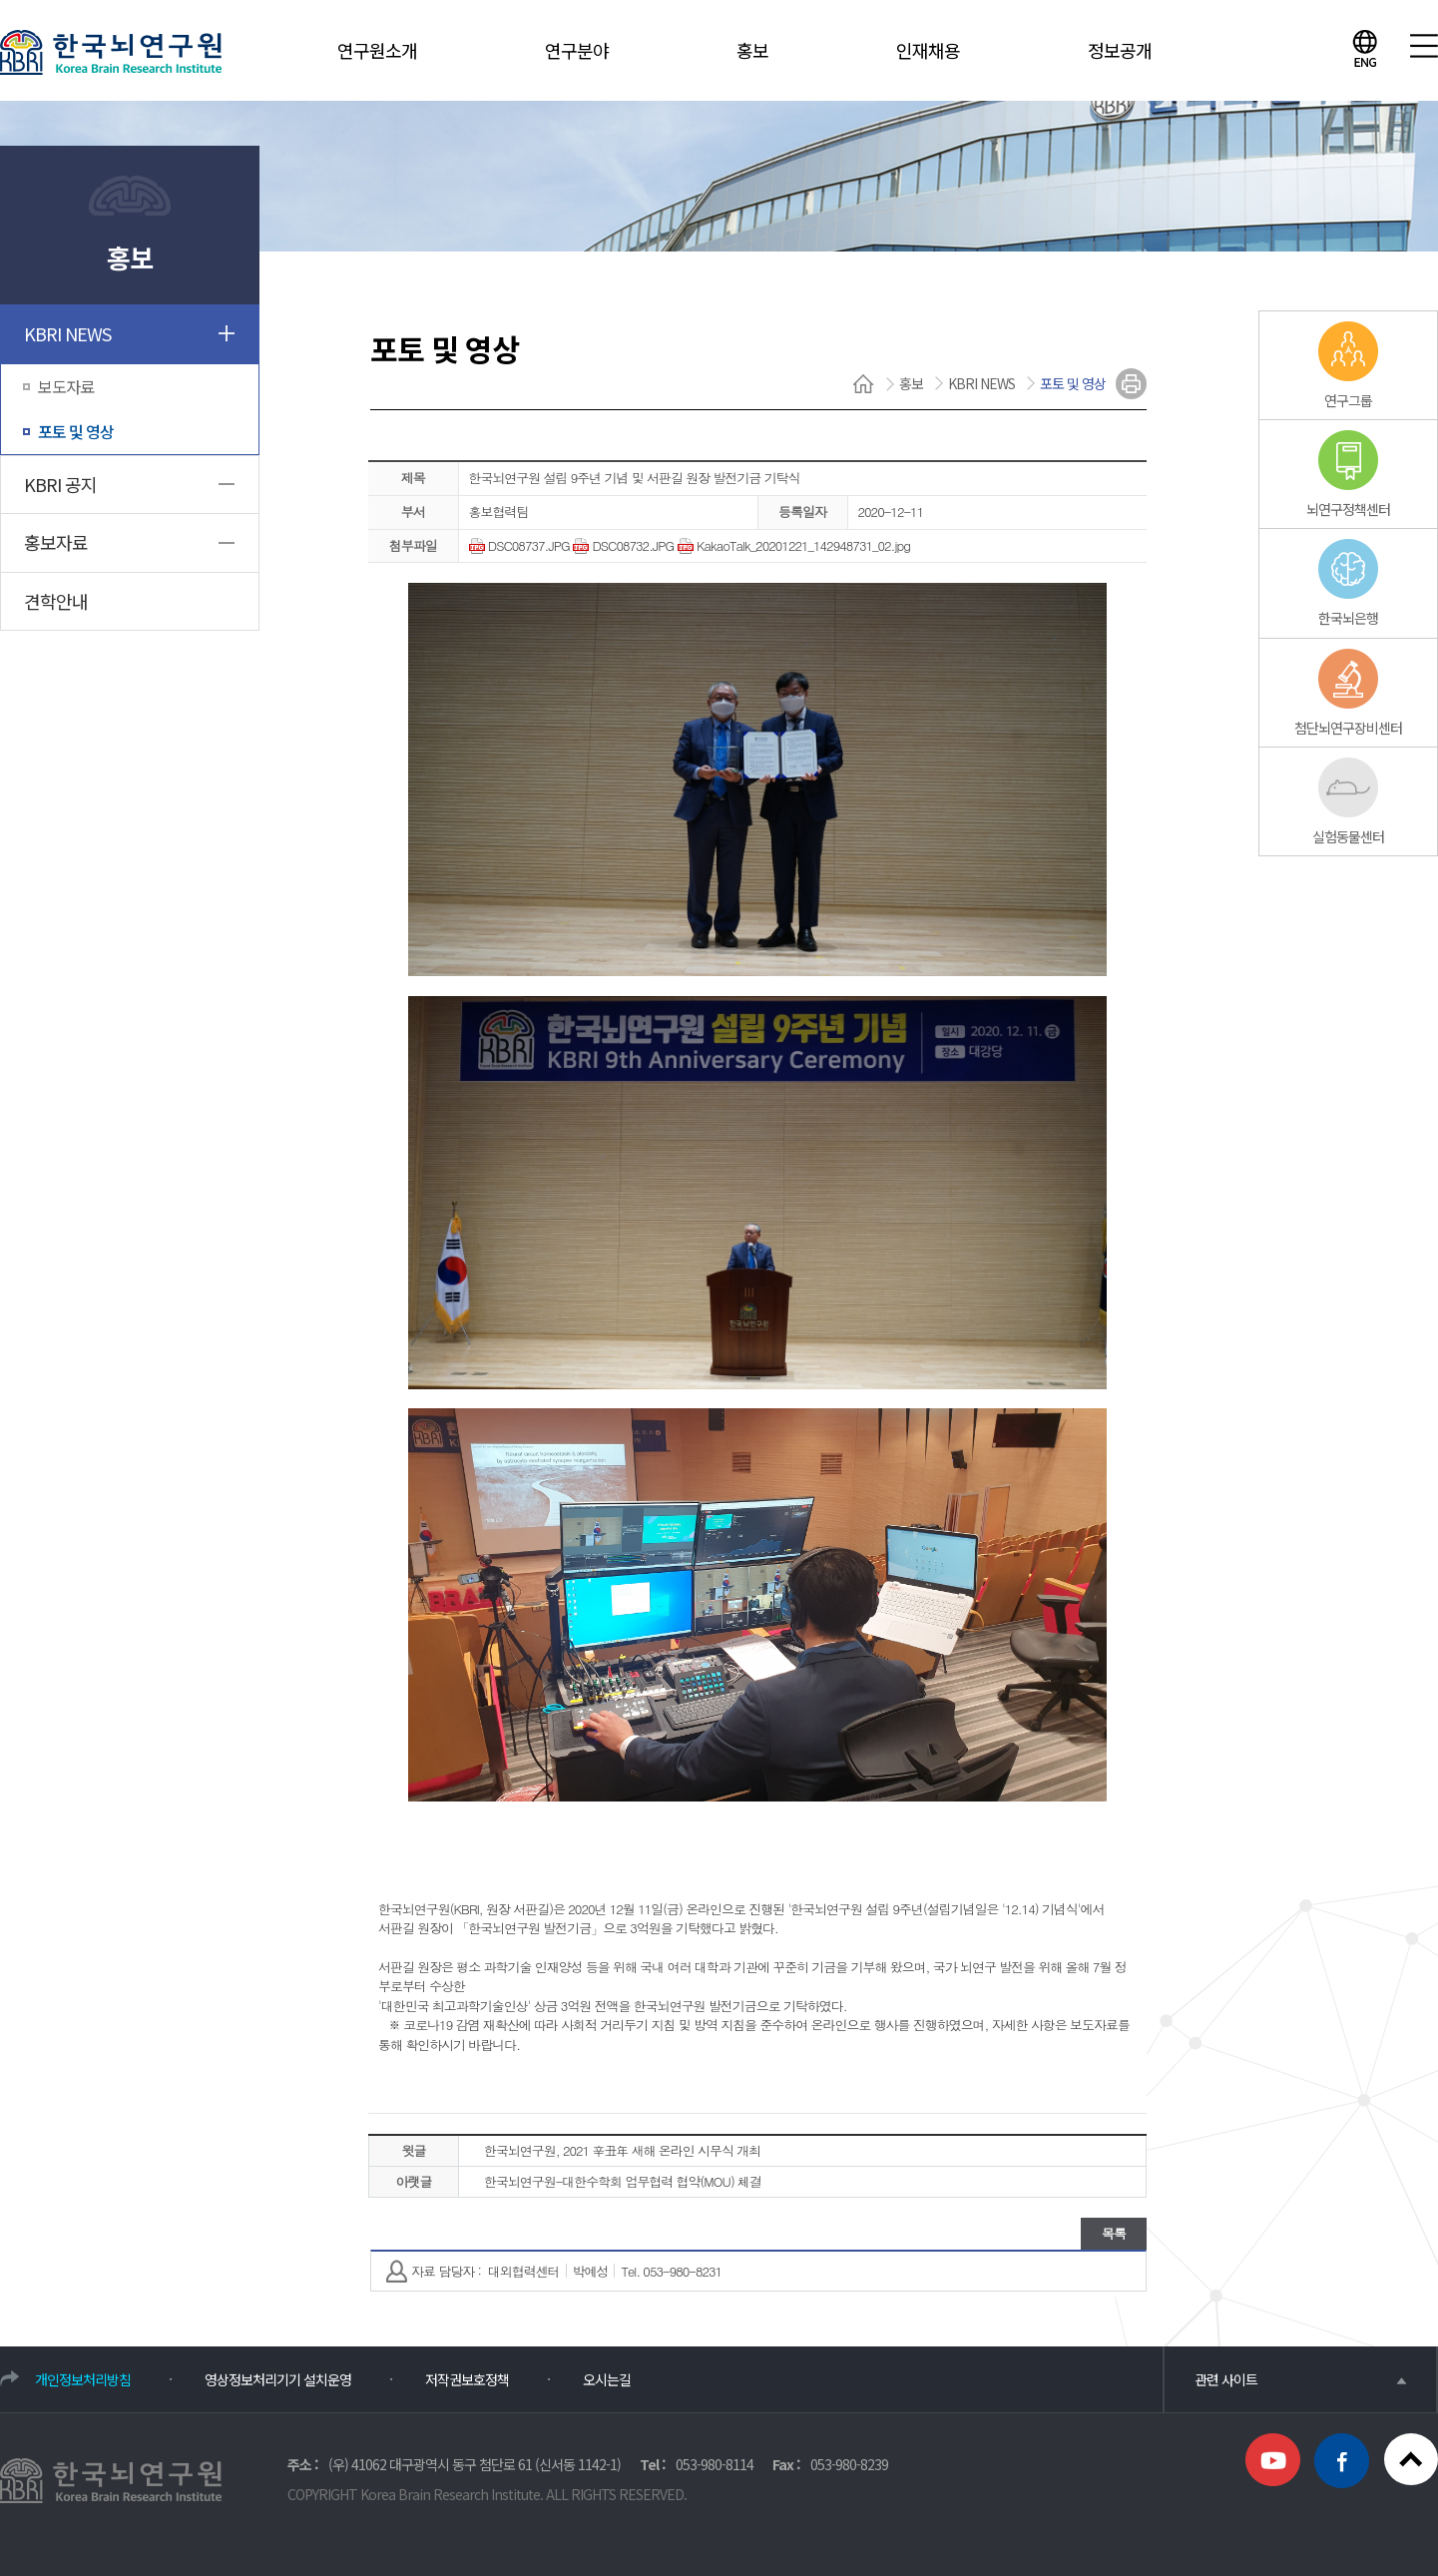  What do you see at coordinates (60, 484) in the screenshot?
I see `KBRI 공지` at bounding box center [60, 484].